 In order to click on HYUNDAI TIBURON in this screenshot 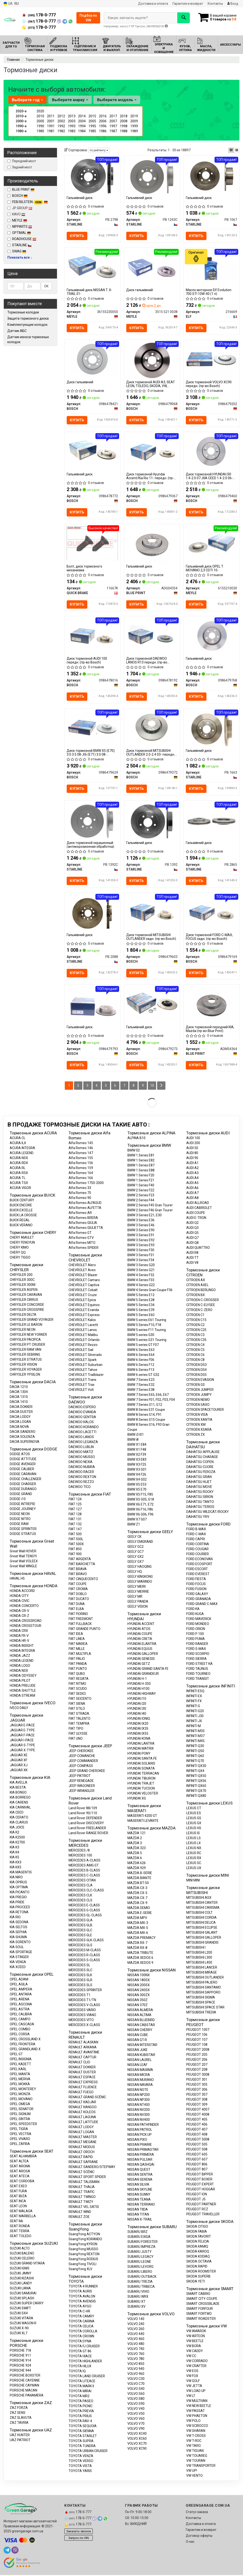, I will do `click(141, 1779)`.